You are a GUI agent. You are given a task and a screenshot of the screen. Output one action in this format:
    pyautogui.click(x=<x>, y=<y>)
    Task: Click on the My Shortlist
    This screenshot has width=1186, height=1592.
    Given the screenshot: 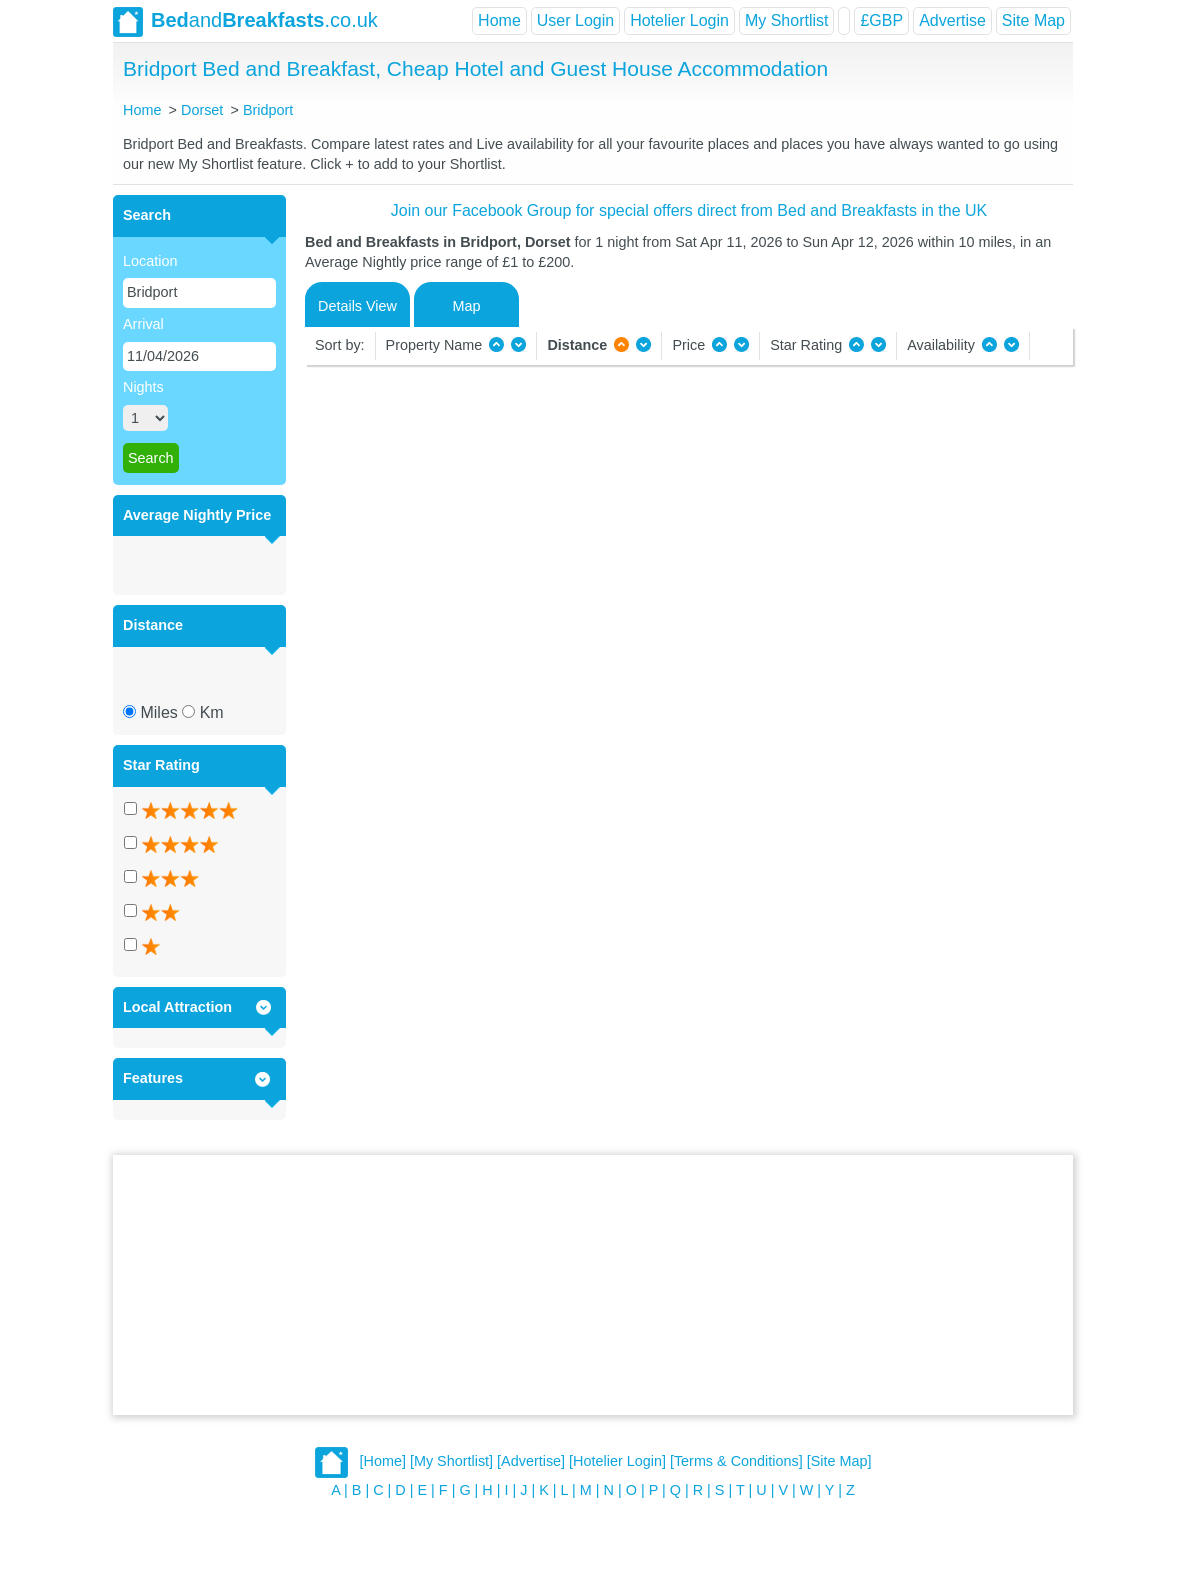 What is the action you would take?
    pyautogui.click(x=787, y=20)
    